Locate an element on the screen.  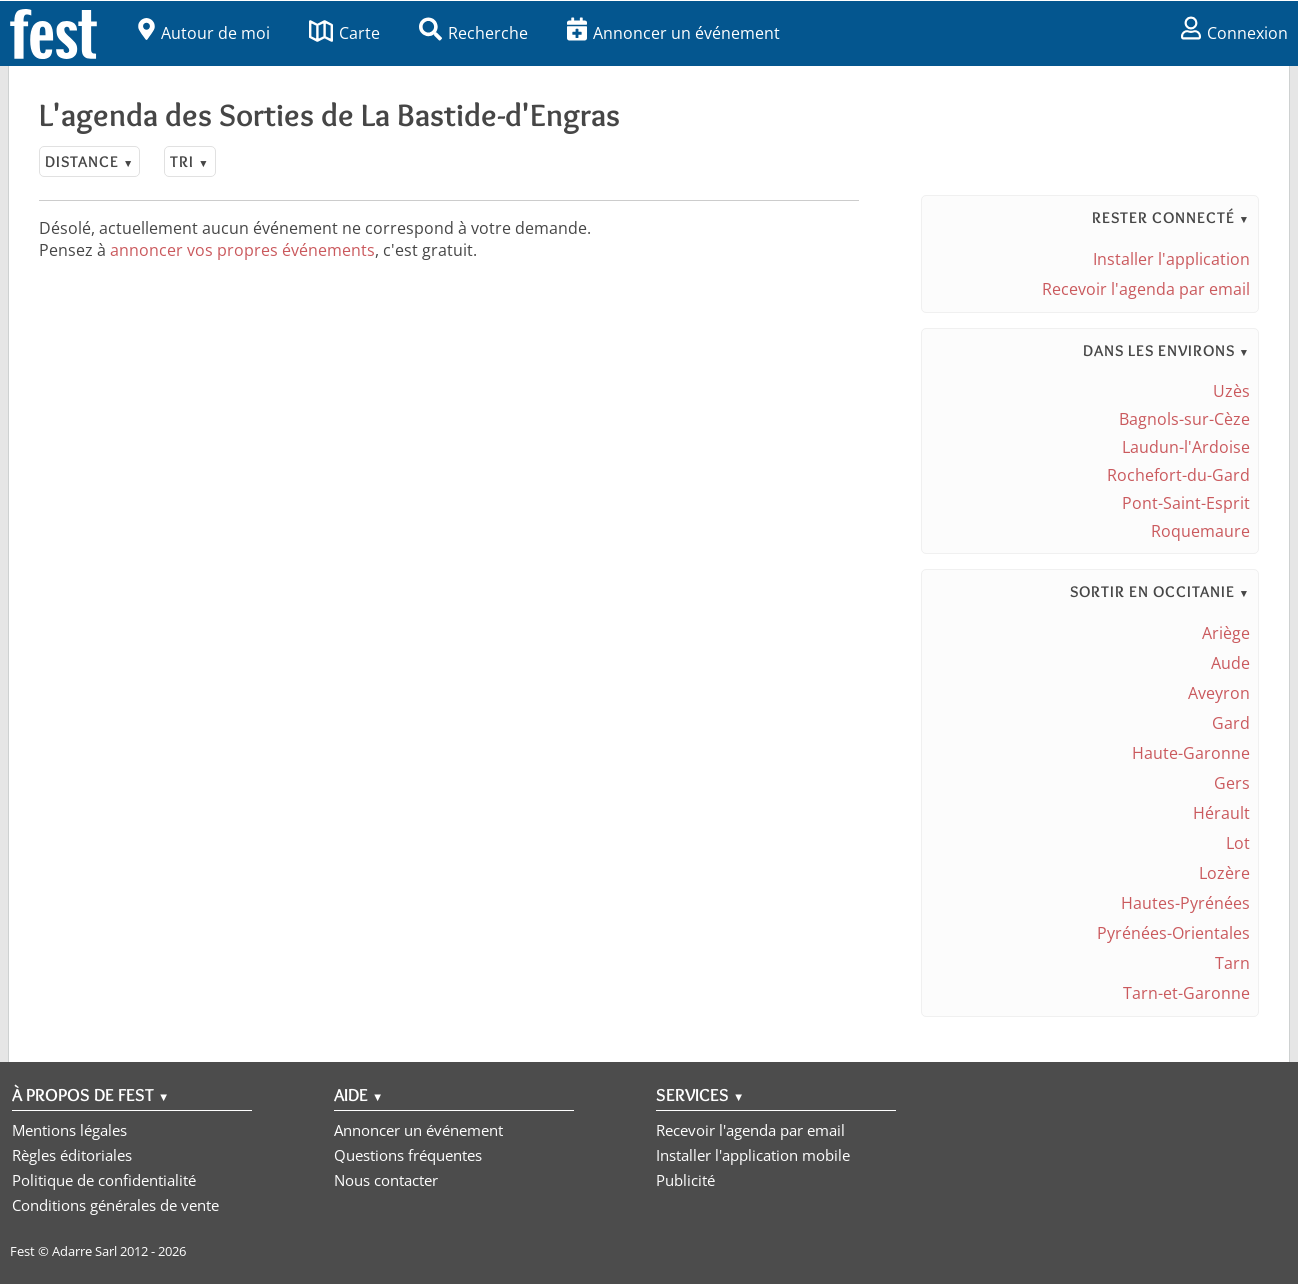
Nous contacter is located at coordinates (386, 1180).